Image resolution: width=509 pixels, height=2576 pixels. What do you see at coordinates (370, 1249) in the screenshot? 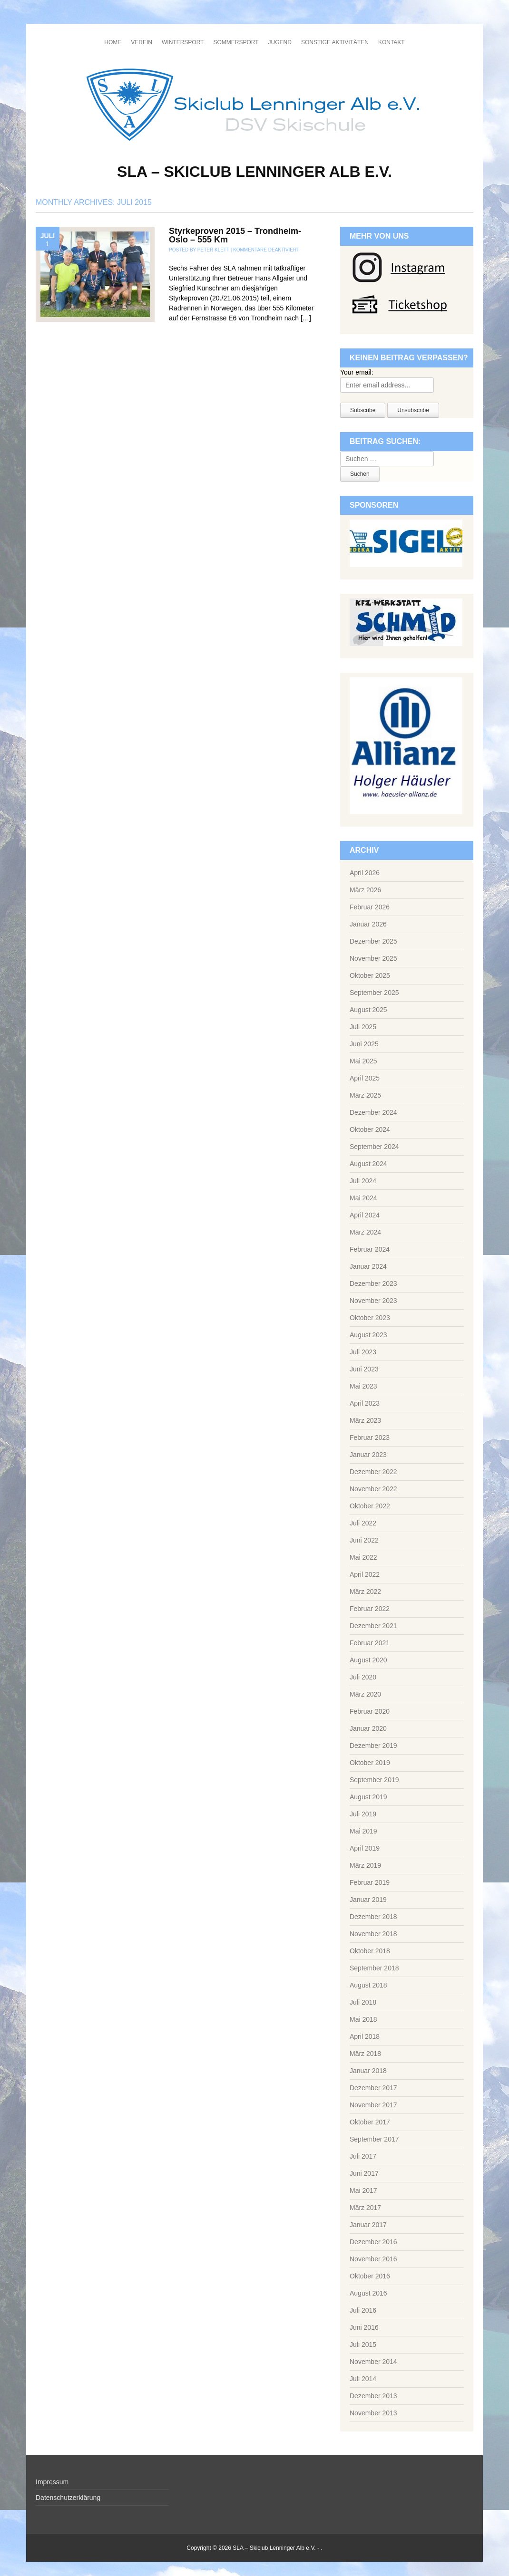
I see `Februar 2024` at bounding box center [370, 1249].